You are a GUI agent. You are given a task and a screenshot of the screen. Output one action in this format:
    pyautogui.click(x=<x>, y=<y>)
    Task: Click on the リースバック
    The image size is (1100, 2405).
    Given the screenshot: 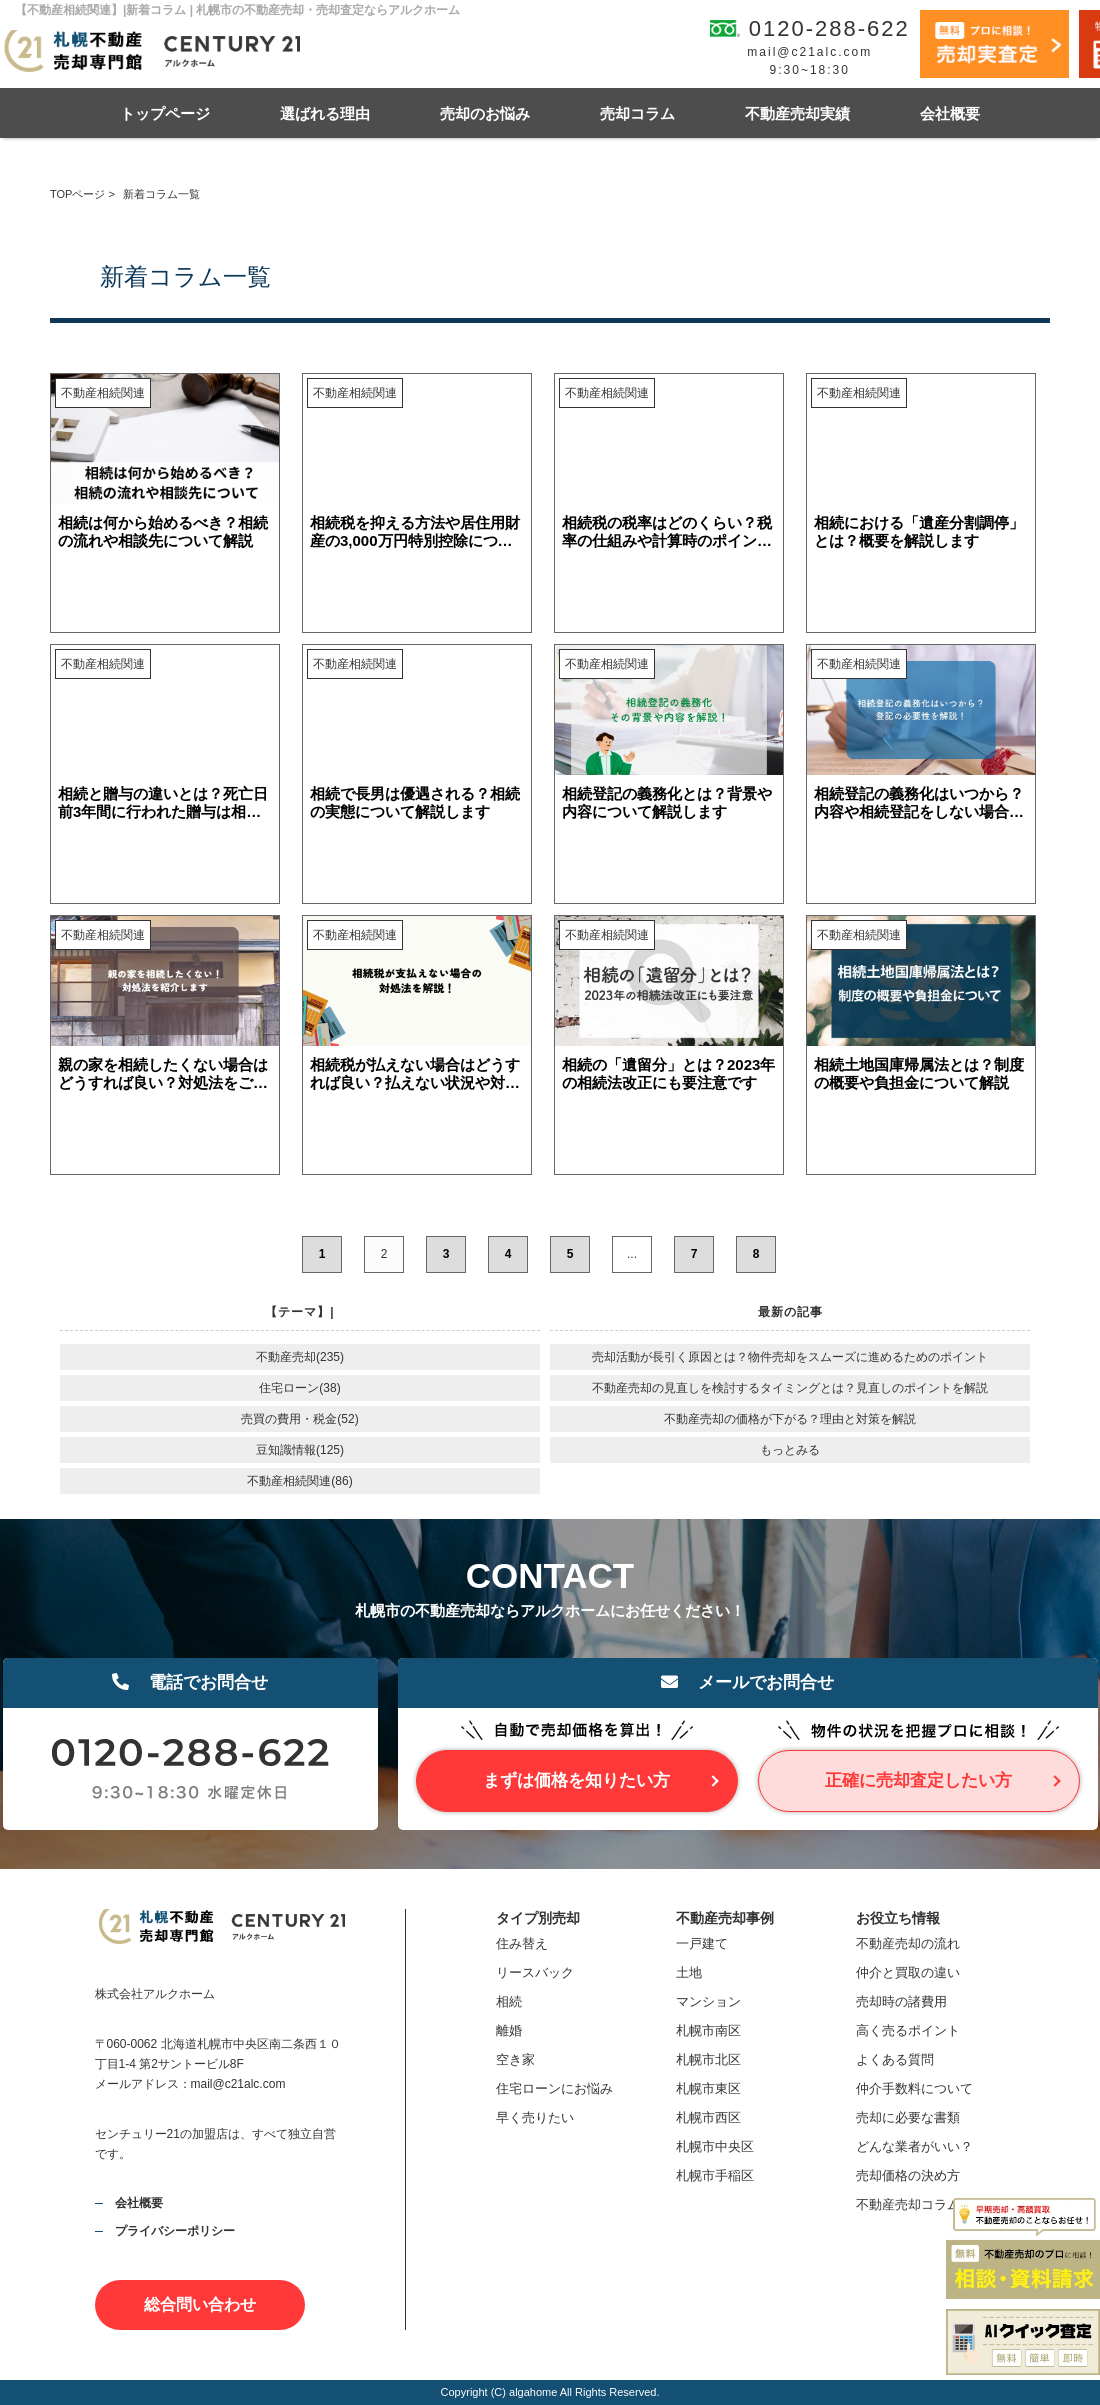 What is the action you would take?
    pyautogui.click(x=535, y=1972)
    